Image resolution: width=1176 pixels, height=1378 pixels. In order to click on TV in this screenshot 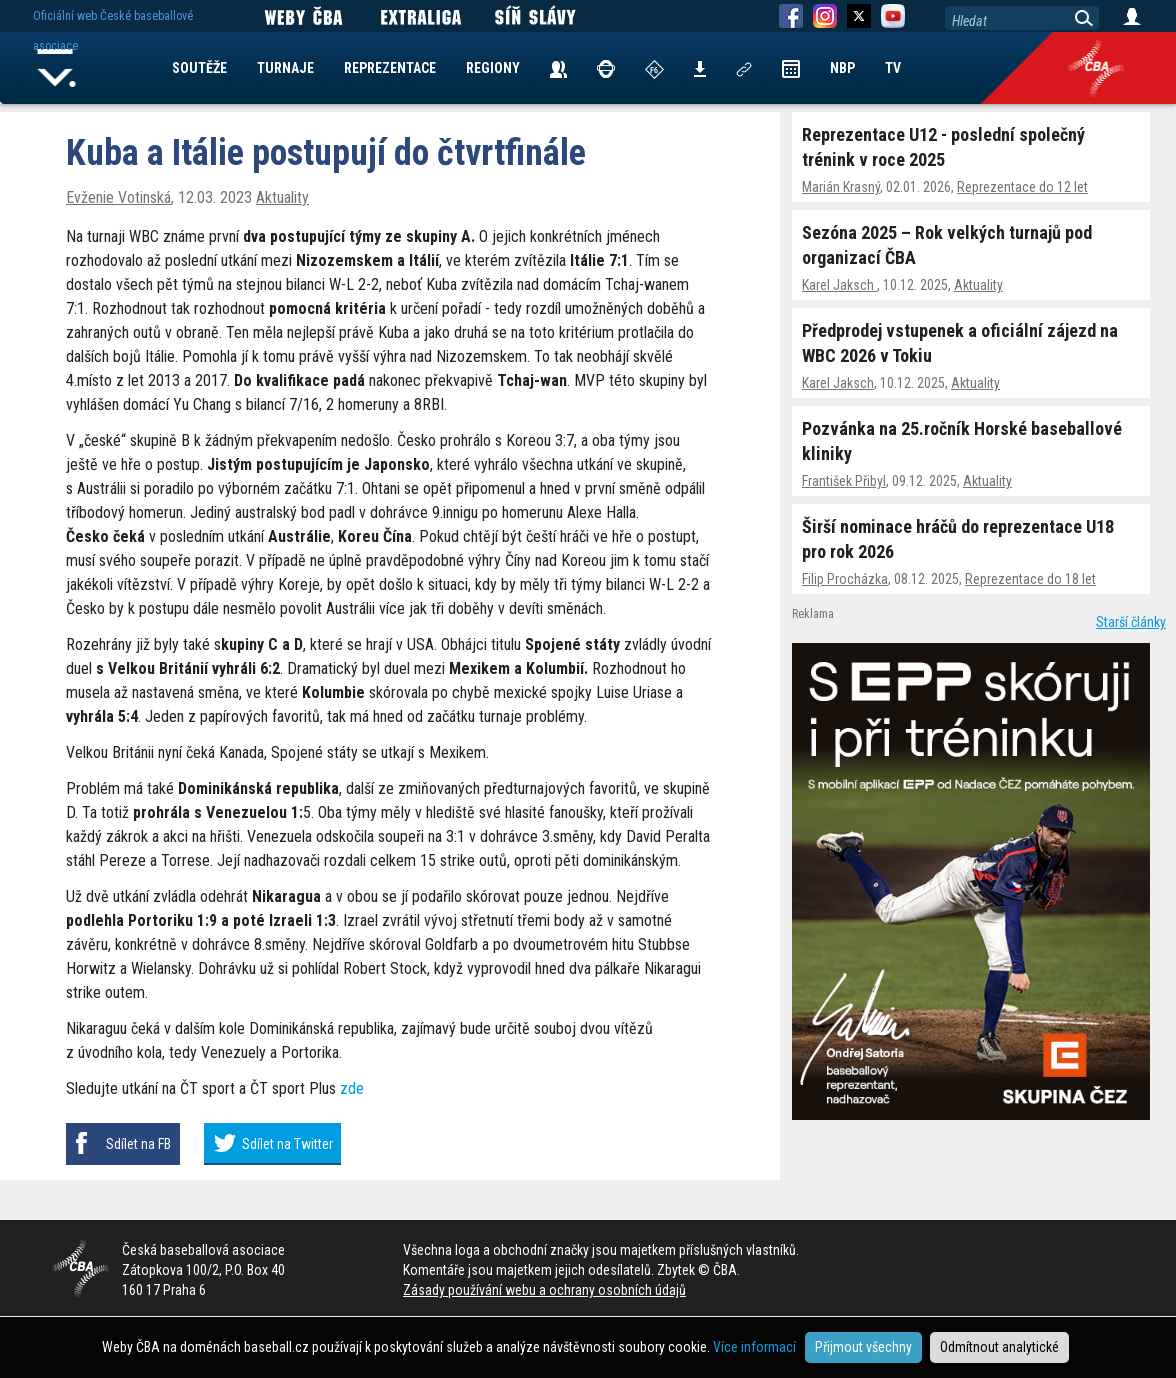, I will do `click(893, 68)`.